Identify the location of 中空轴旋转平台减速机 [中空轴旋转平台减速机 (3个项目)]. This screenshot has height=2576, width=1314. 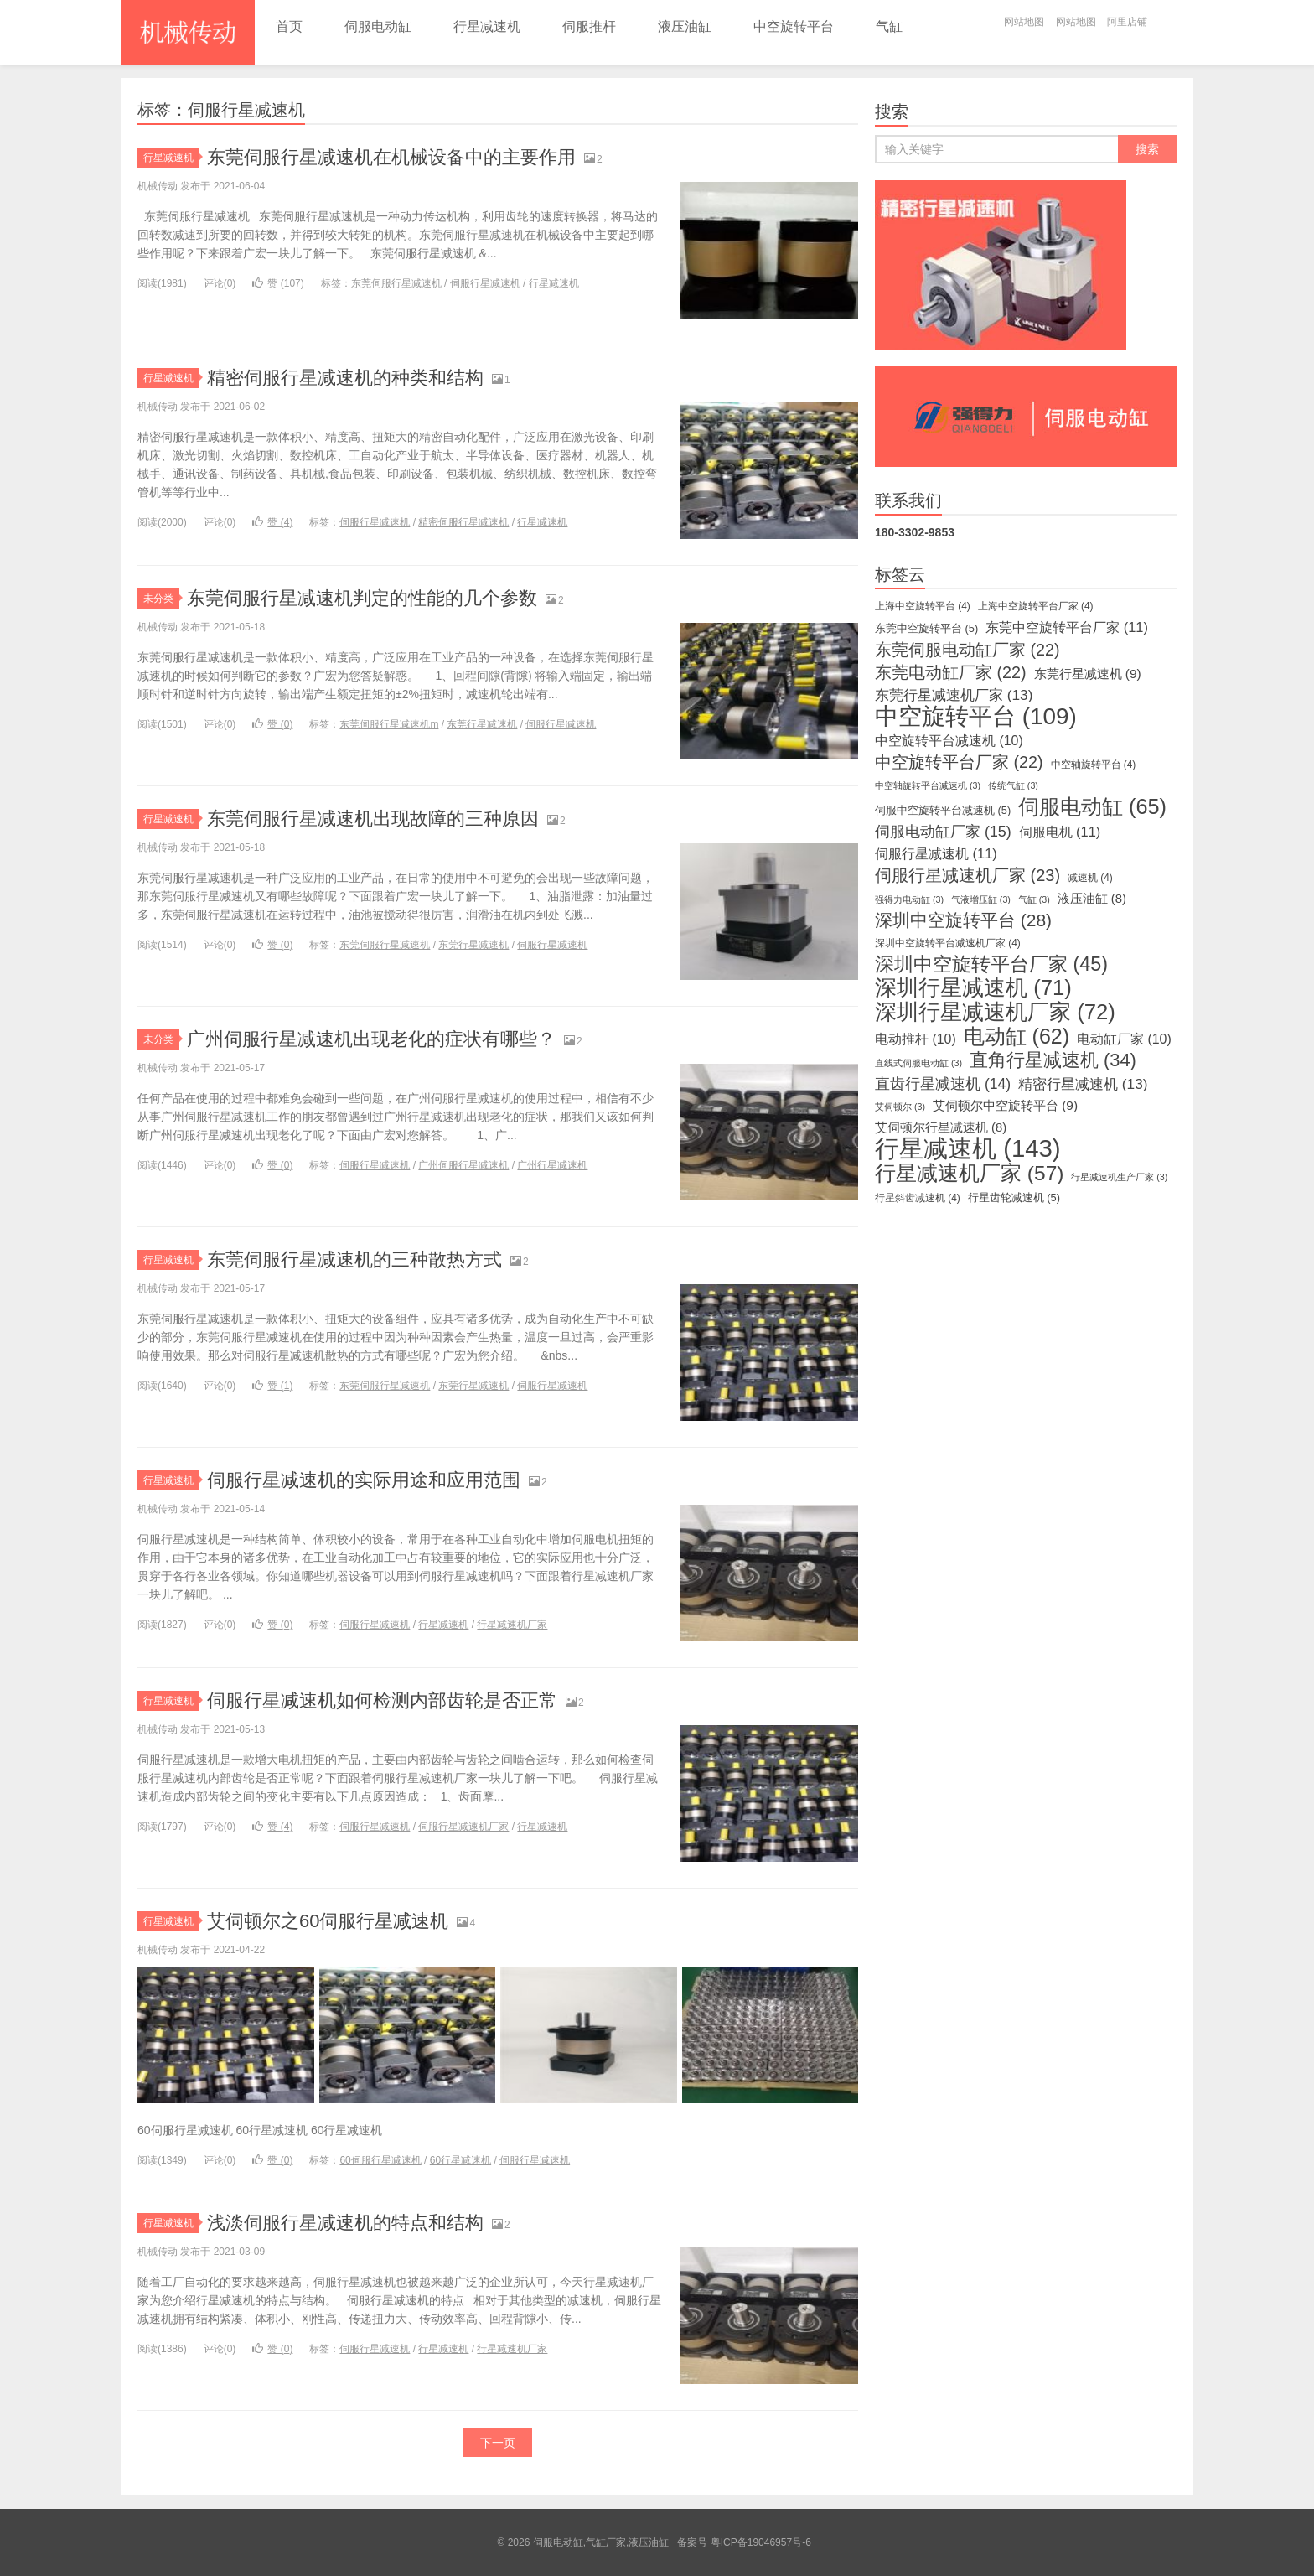
(927, 785).